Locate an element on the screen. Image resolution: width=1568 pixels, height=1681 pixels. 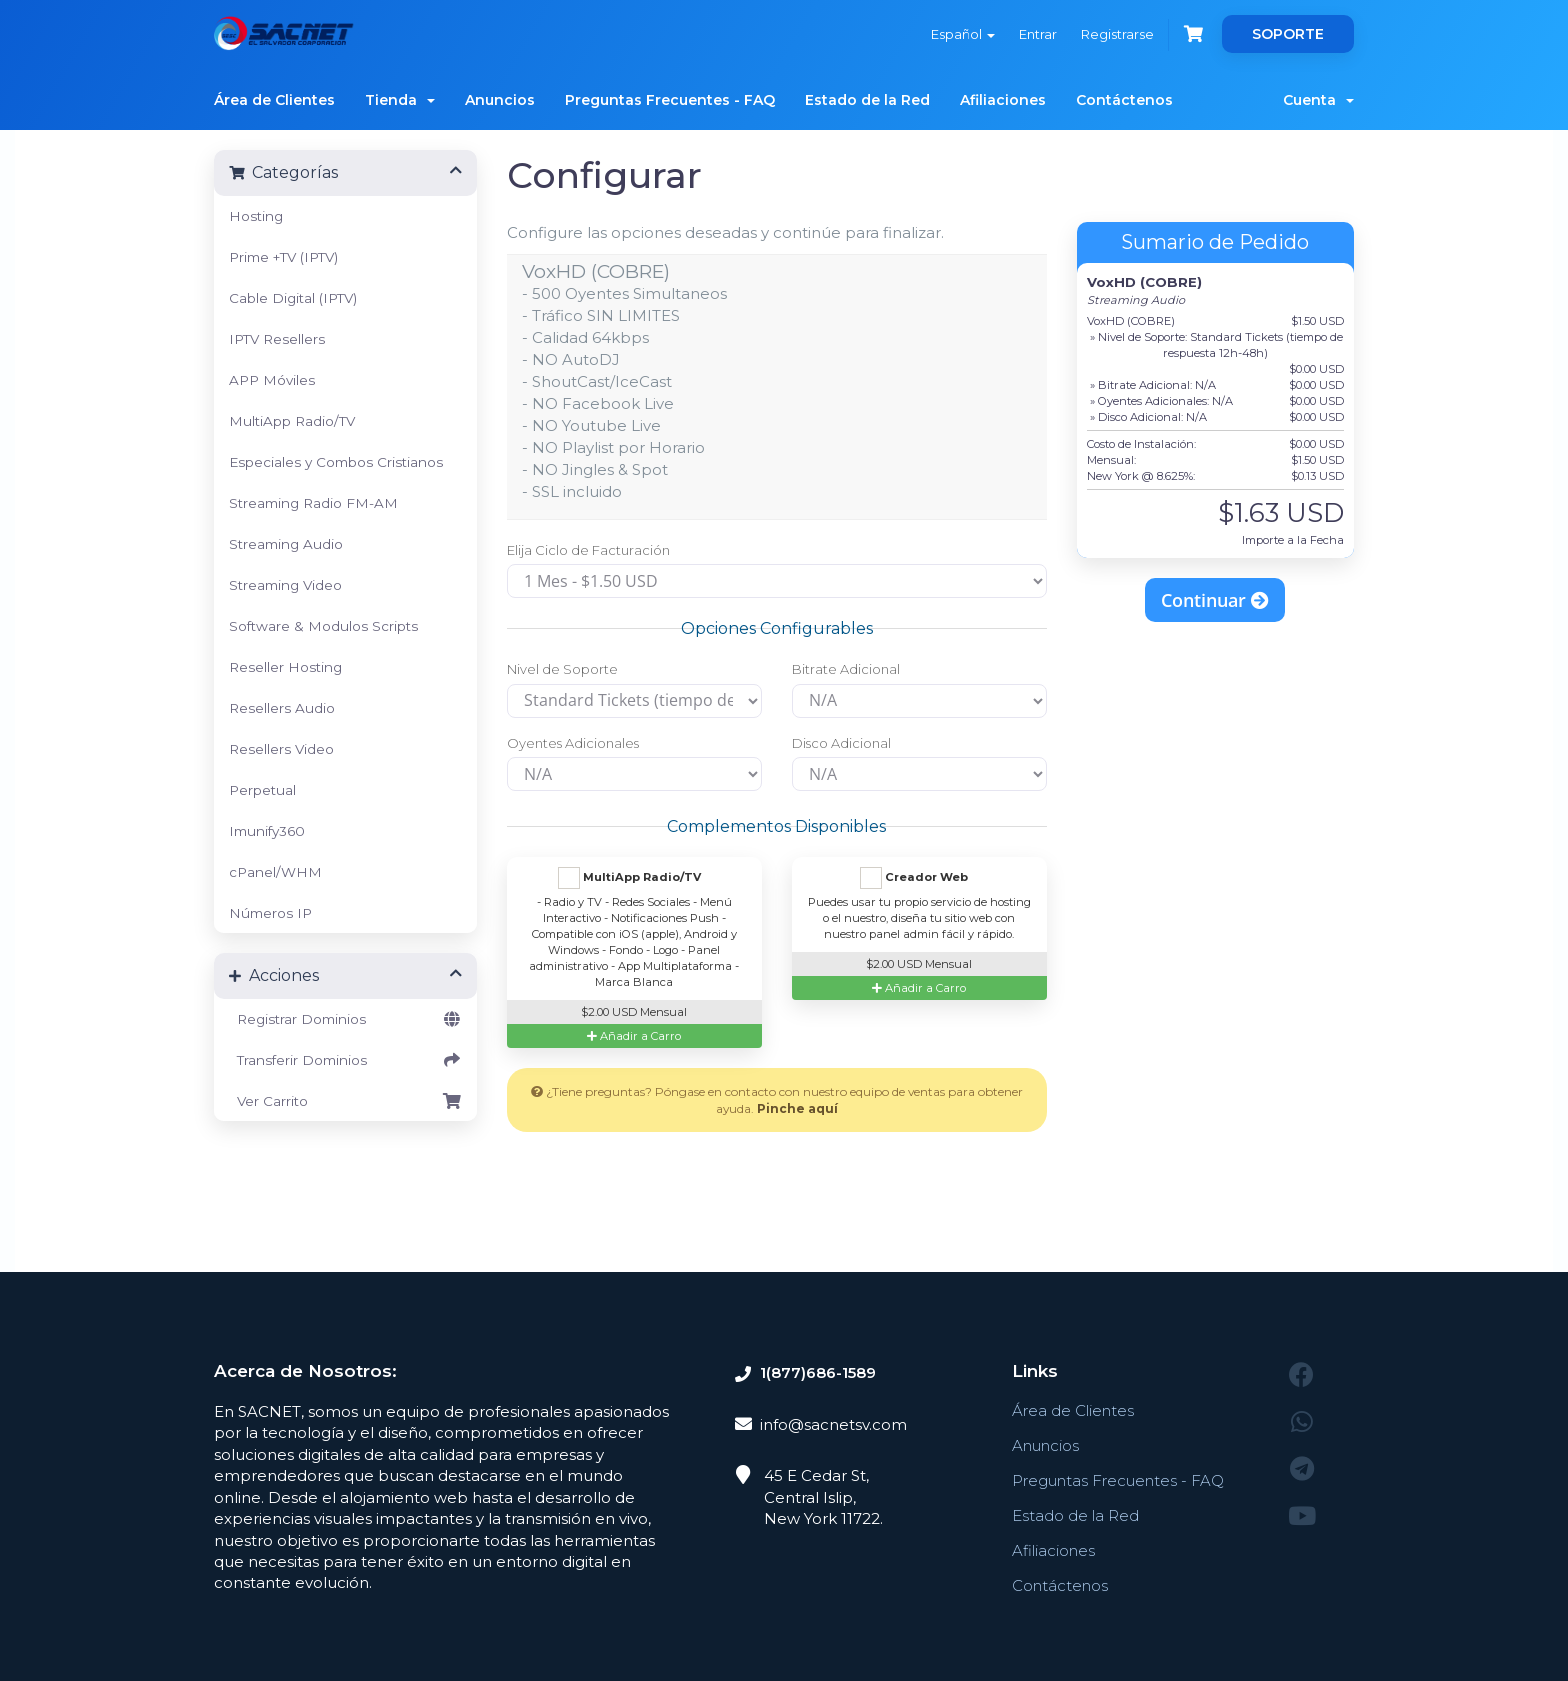
SOPORTE is located at coordinates (1288, 34).